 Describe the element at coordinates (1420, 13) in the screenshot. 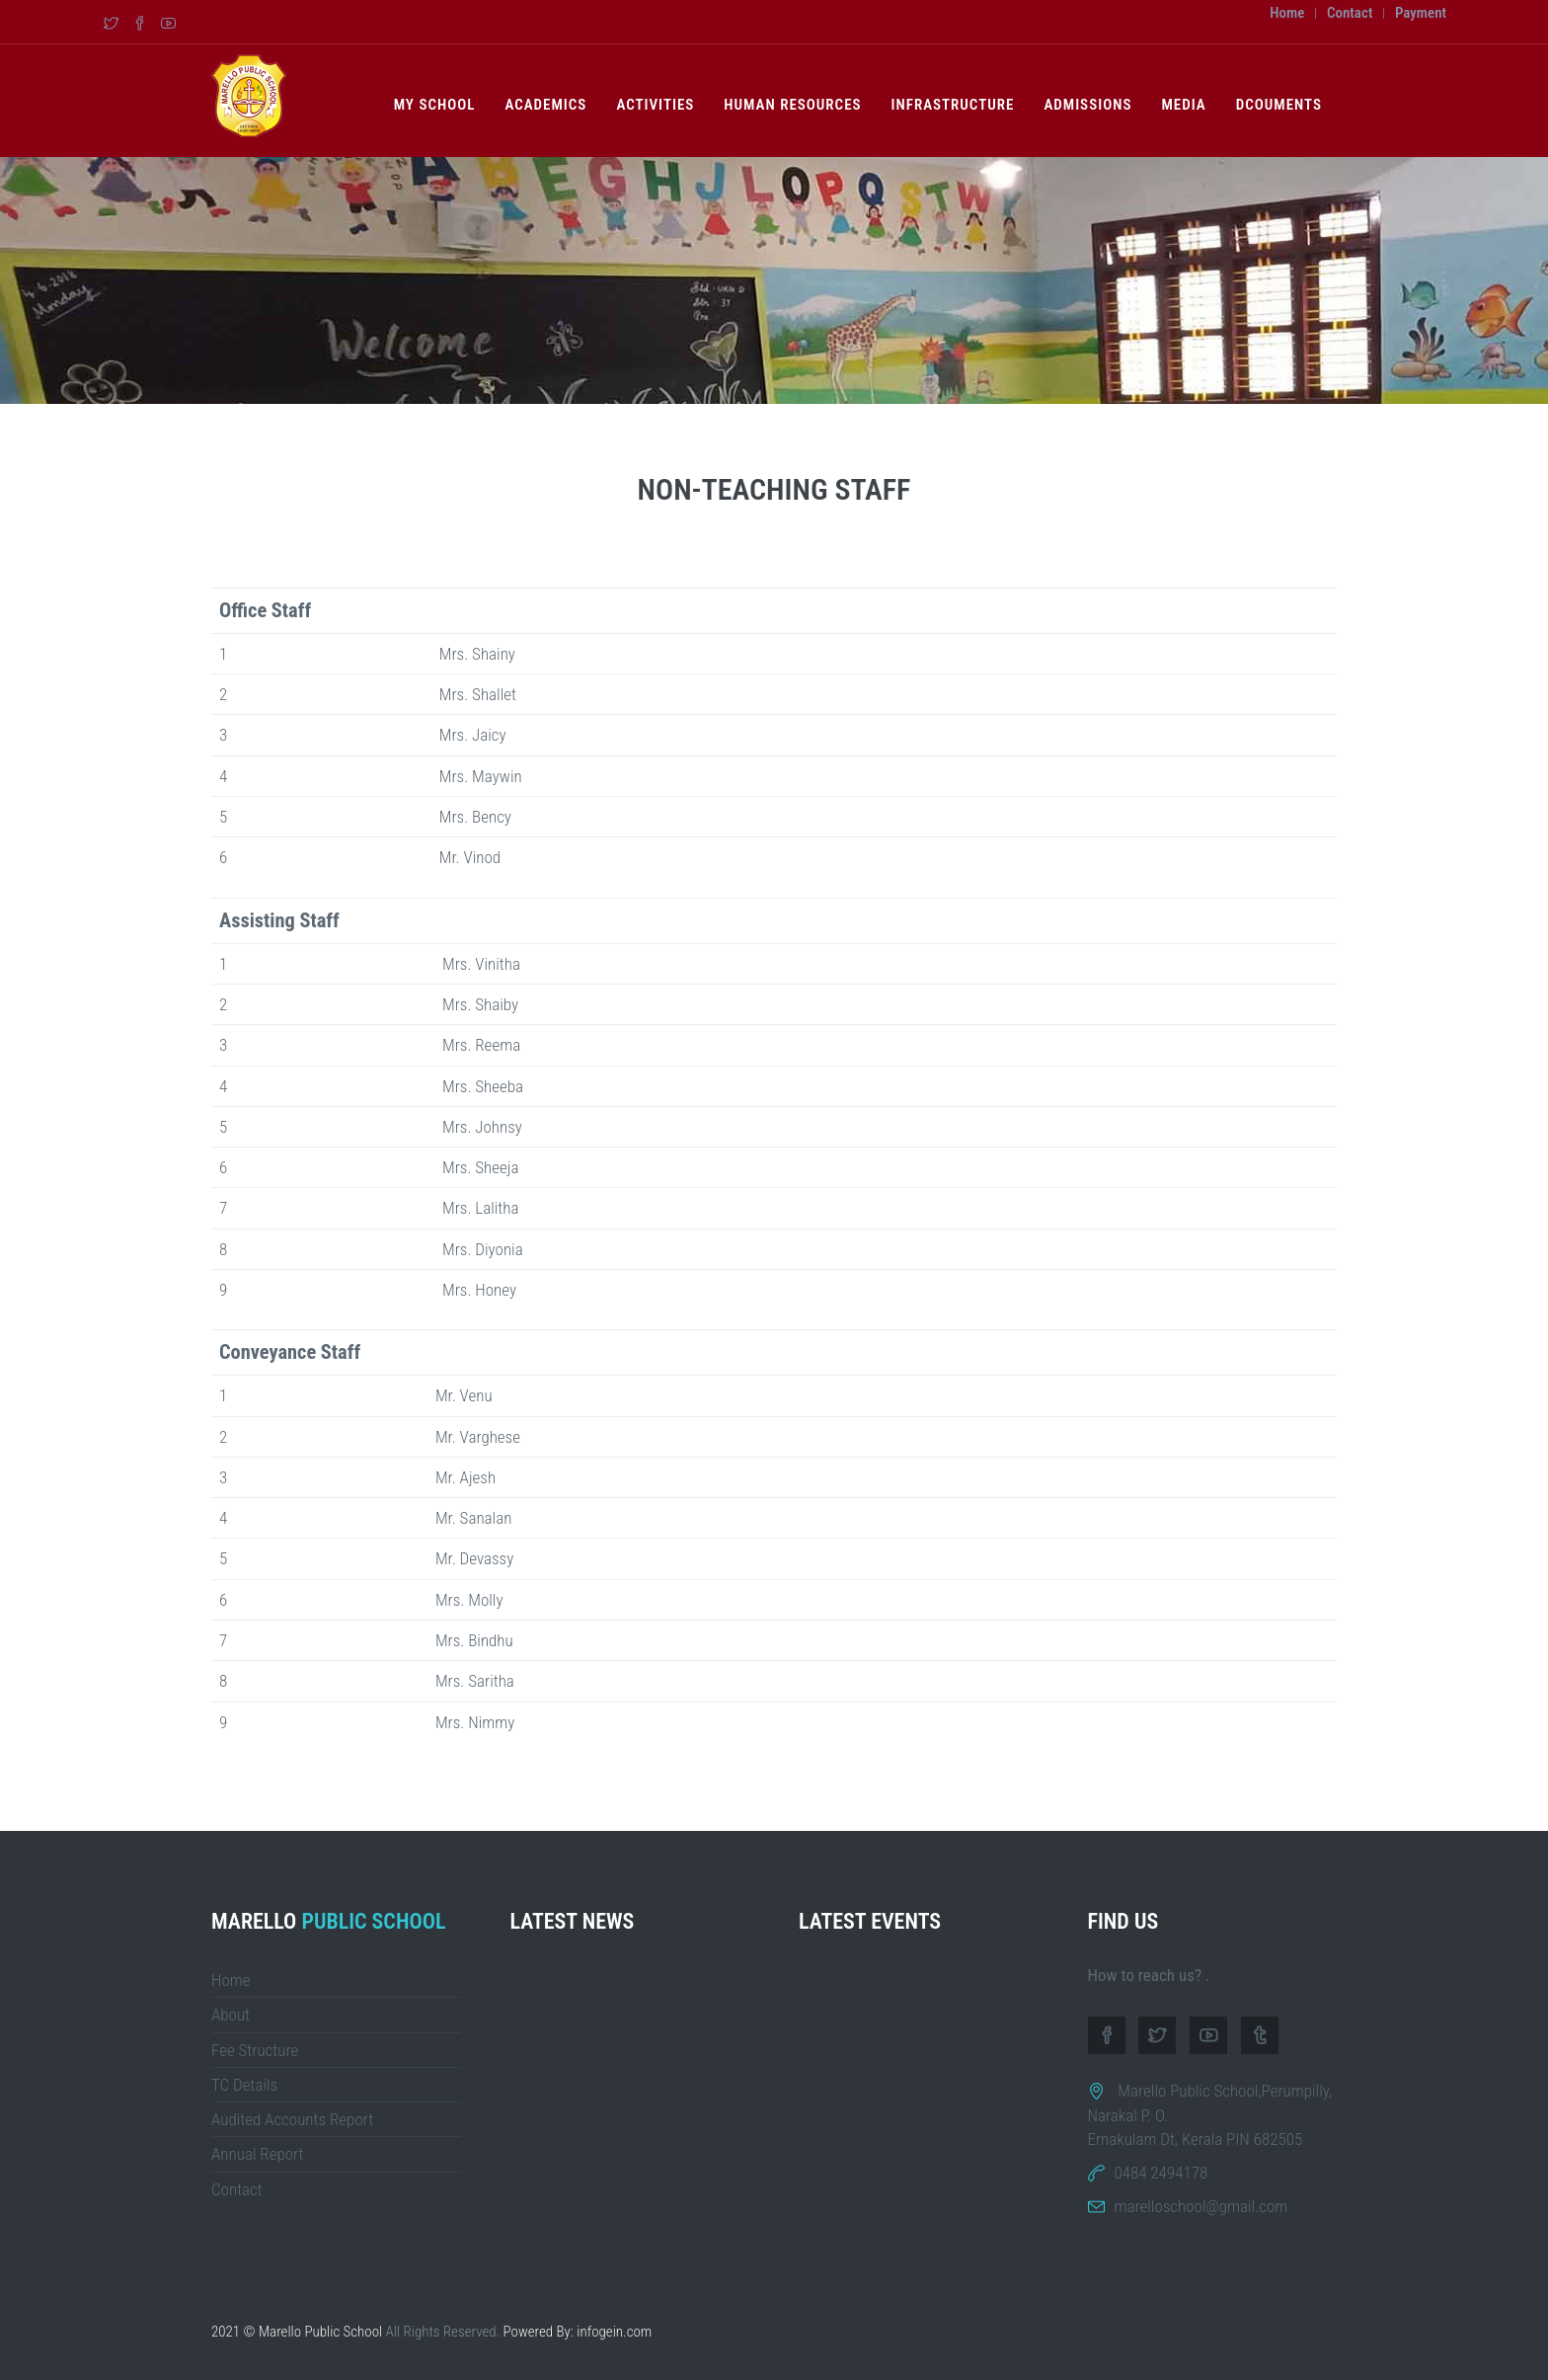

I see `Payment` at that location.